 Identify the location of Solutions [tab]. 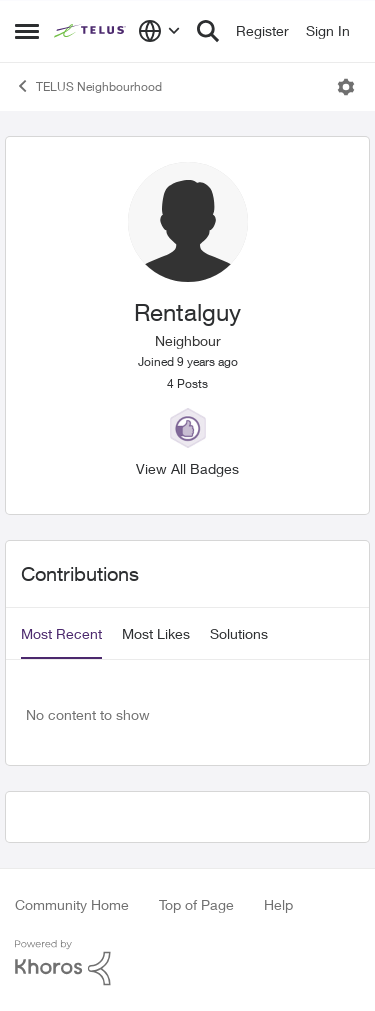
(239, 633).